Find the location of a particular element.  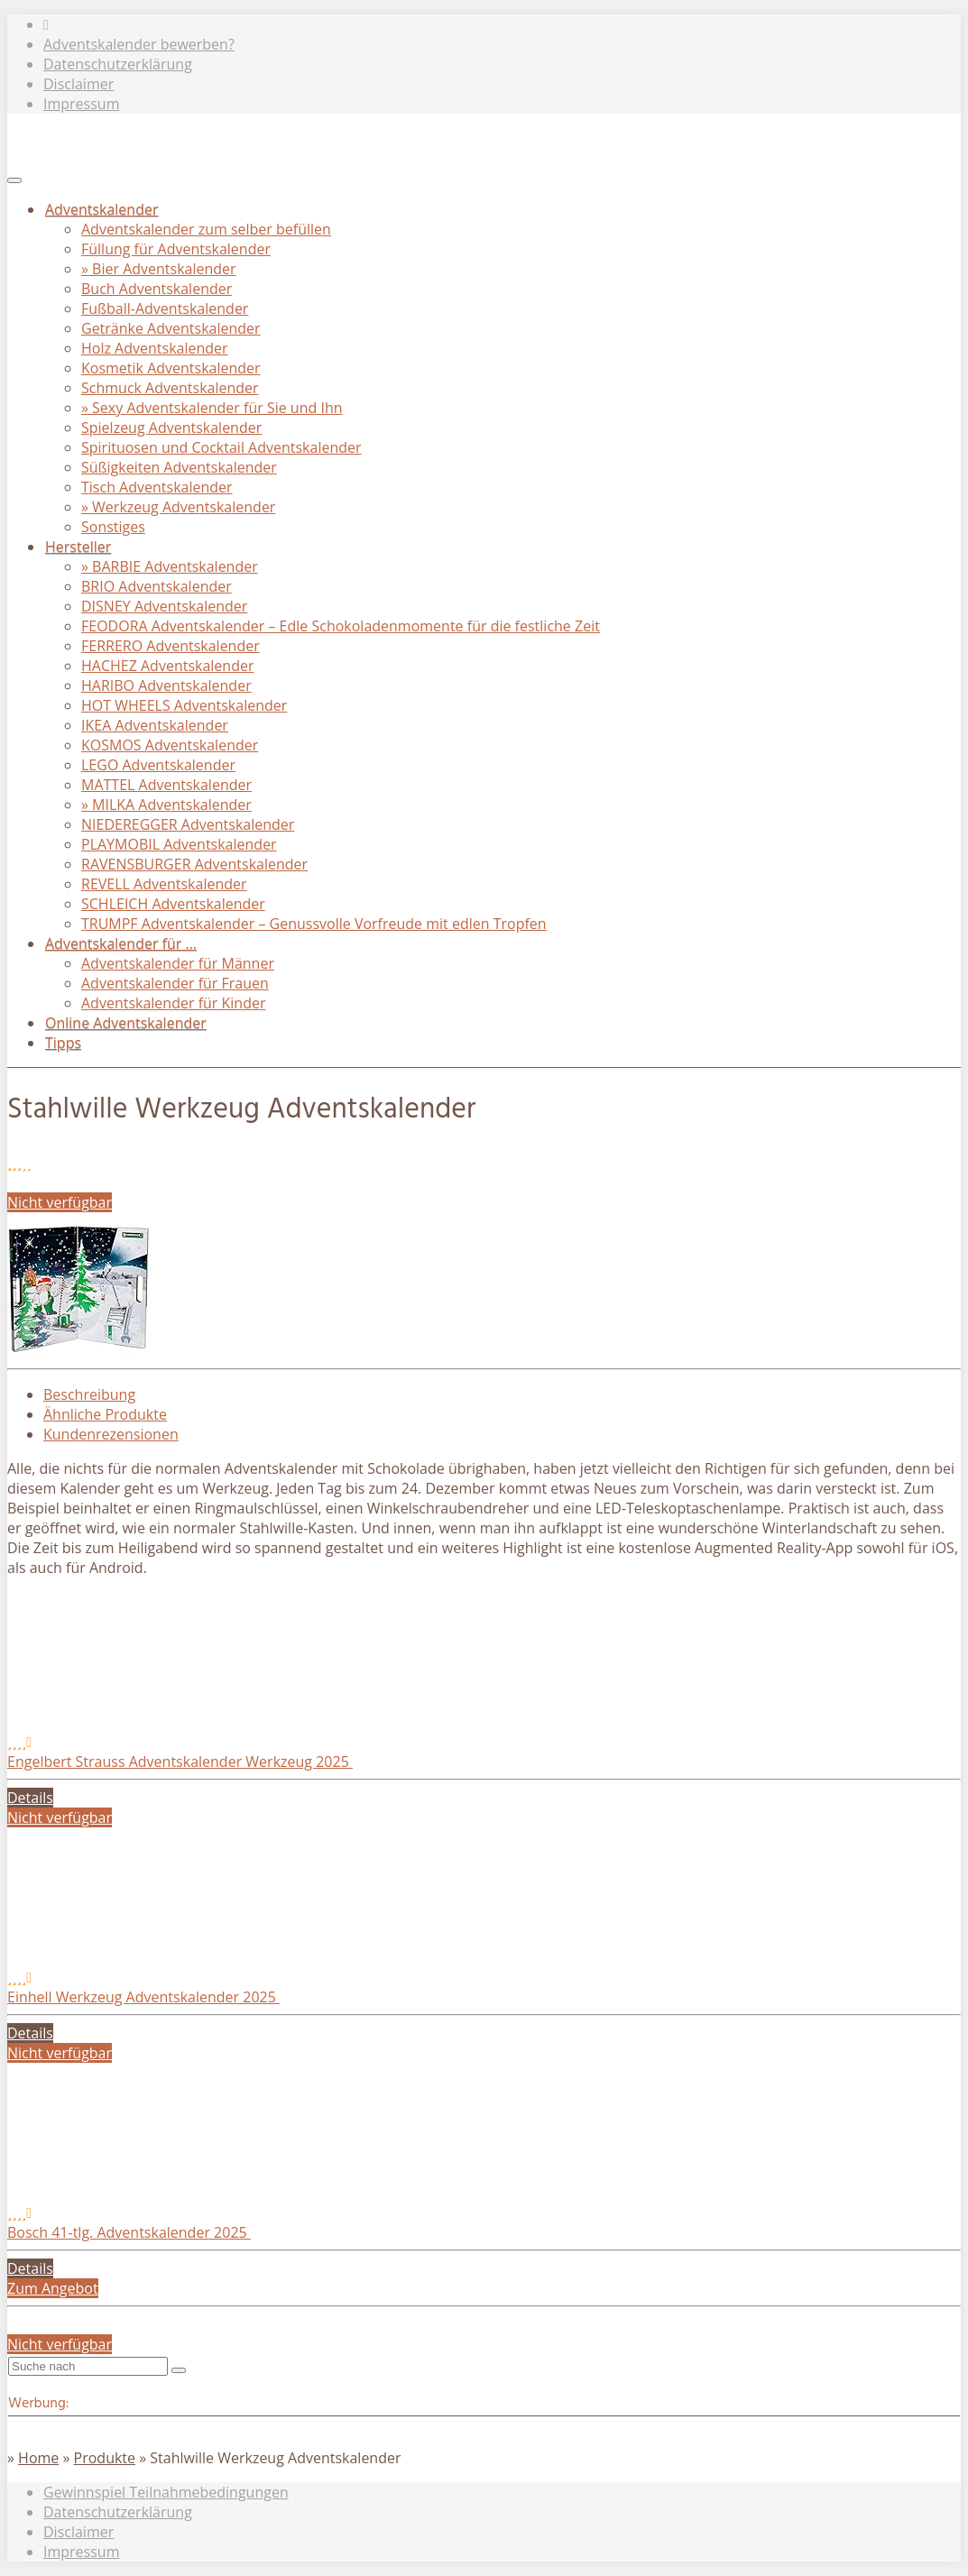

MATTEL Adventskalender is located at coordinates (166, 785).